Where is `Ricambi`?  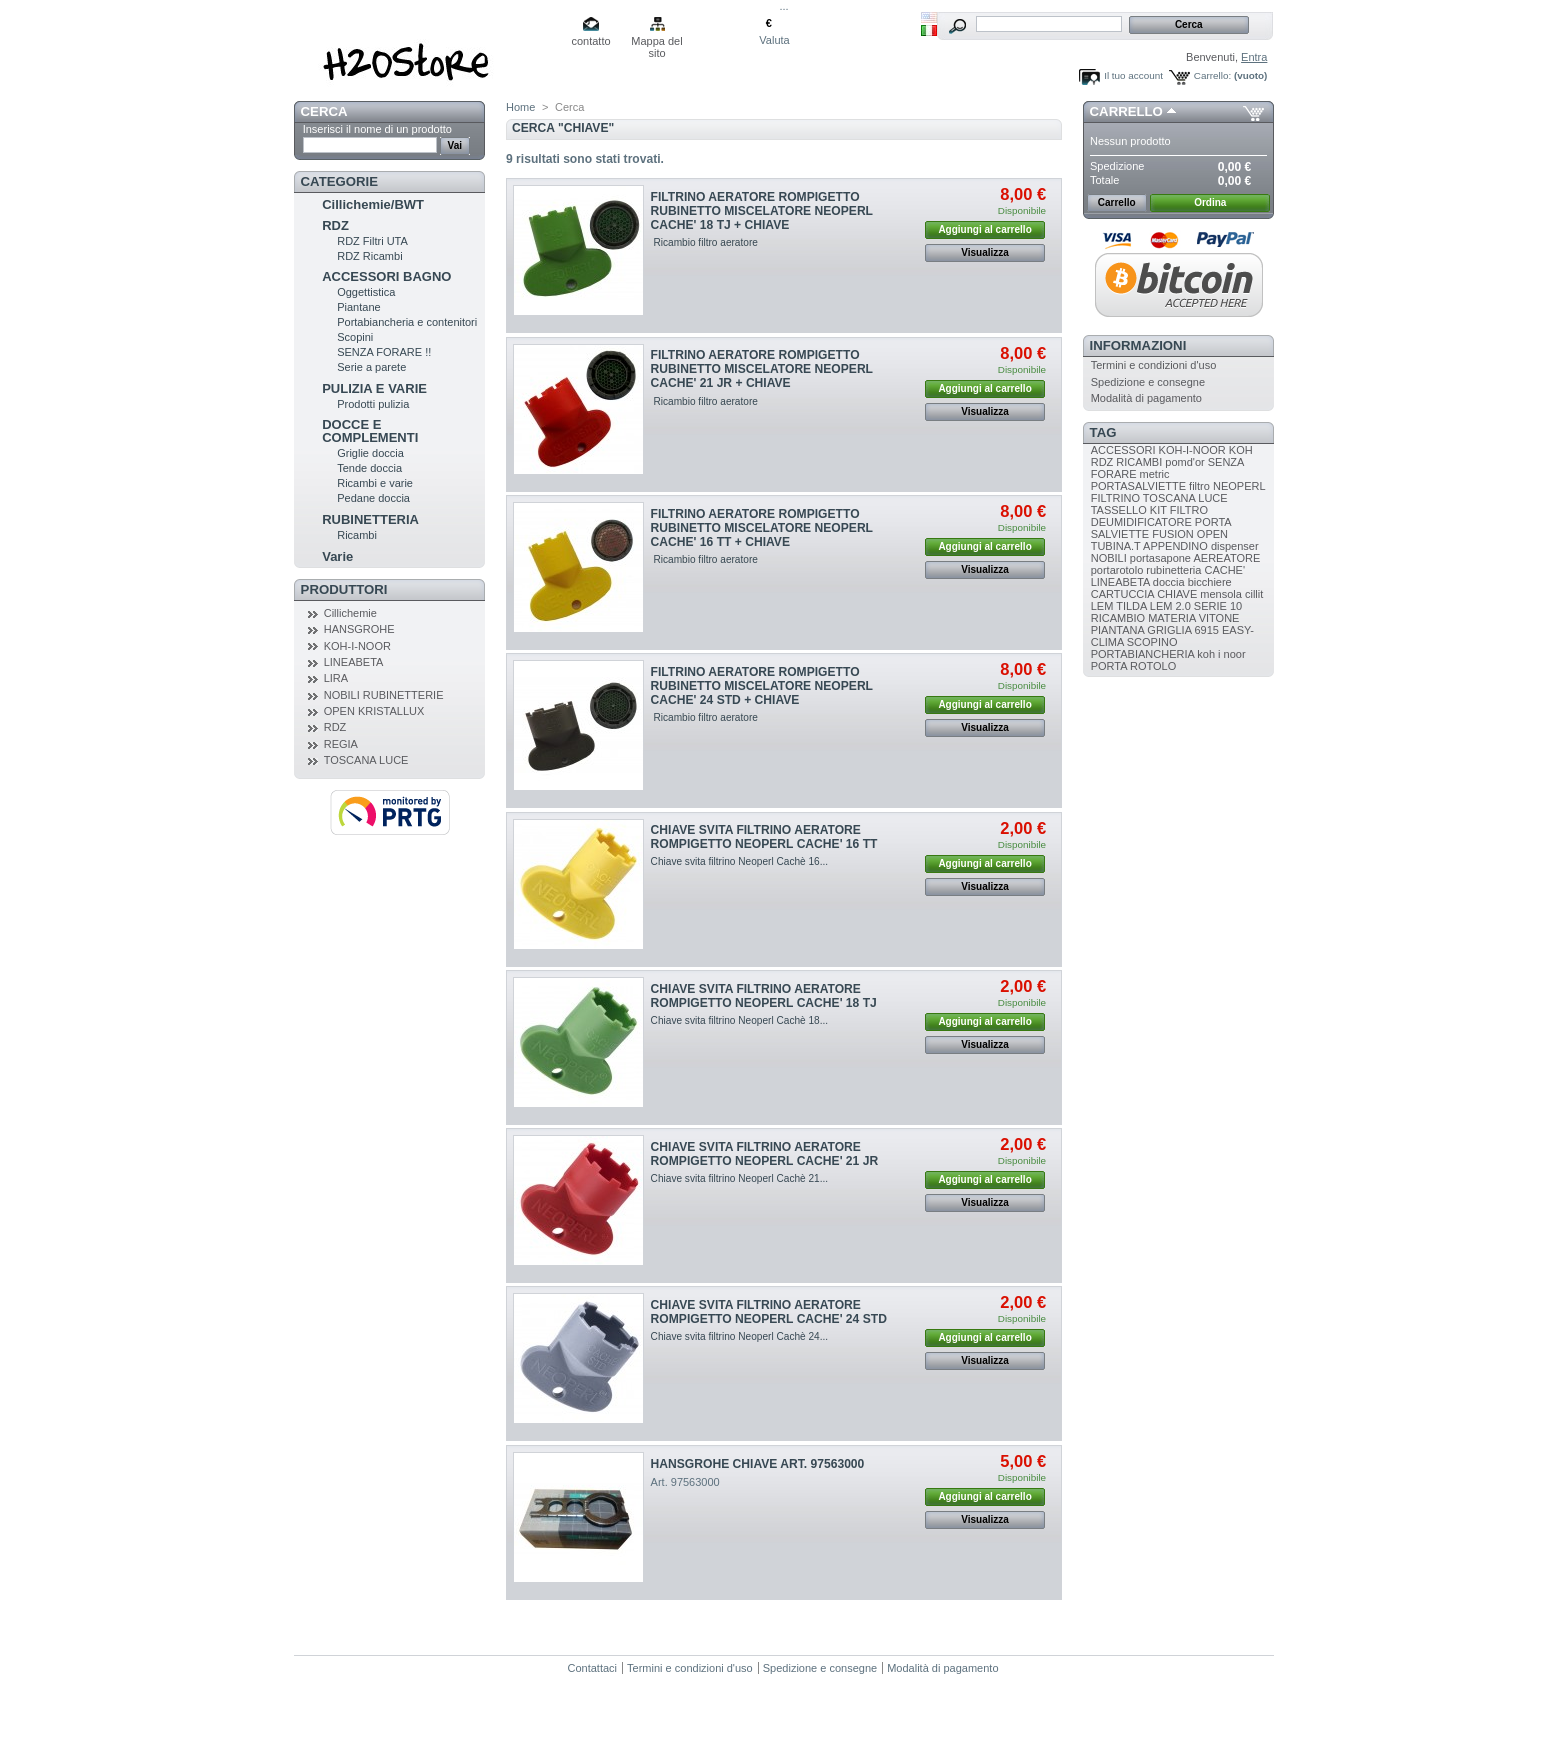 Ricambi is located at coordinates (357, 535).